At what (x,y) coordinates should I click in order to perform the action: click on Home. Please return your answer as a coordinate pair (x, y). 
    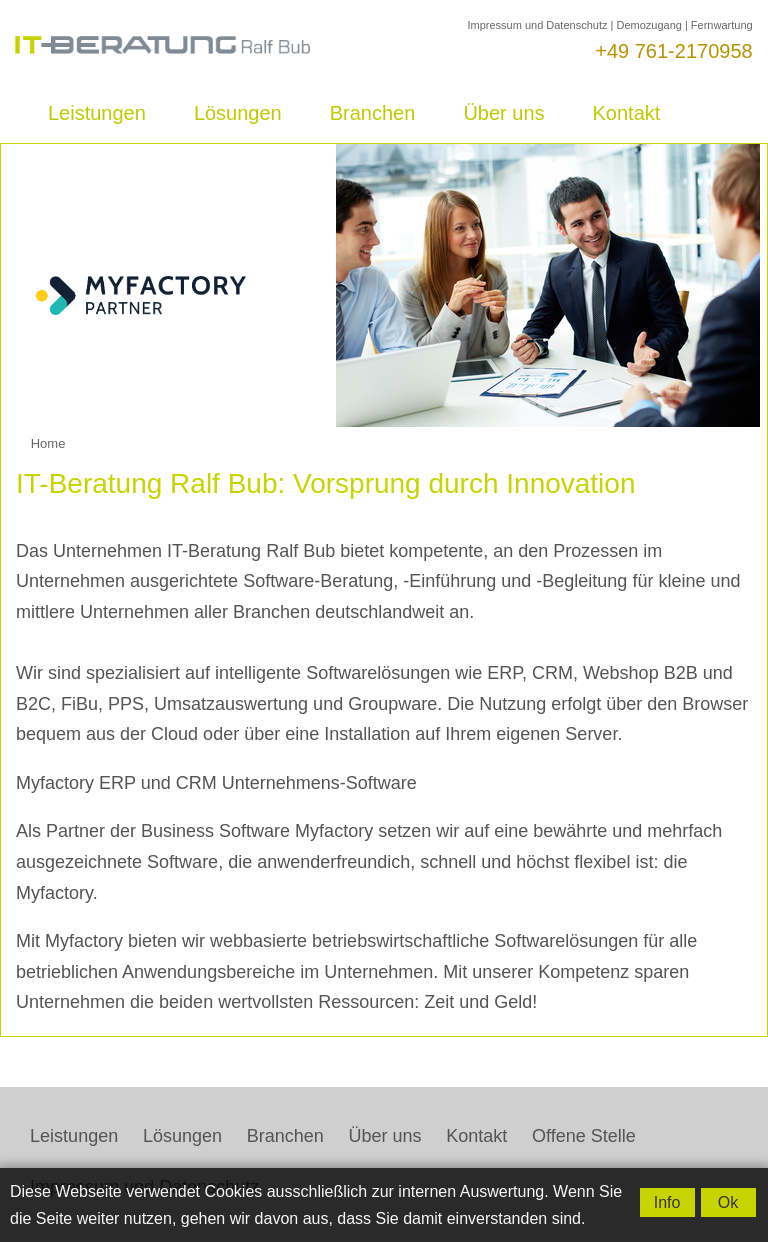
    Looking at the image, I should click on (48, 443).